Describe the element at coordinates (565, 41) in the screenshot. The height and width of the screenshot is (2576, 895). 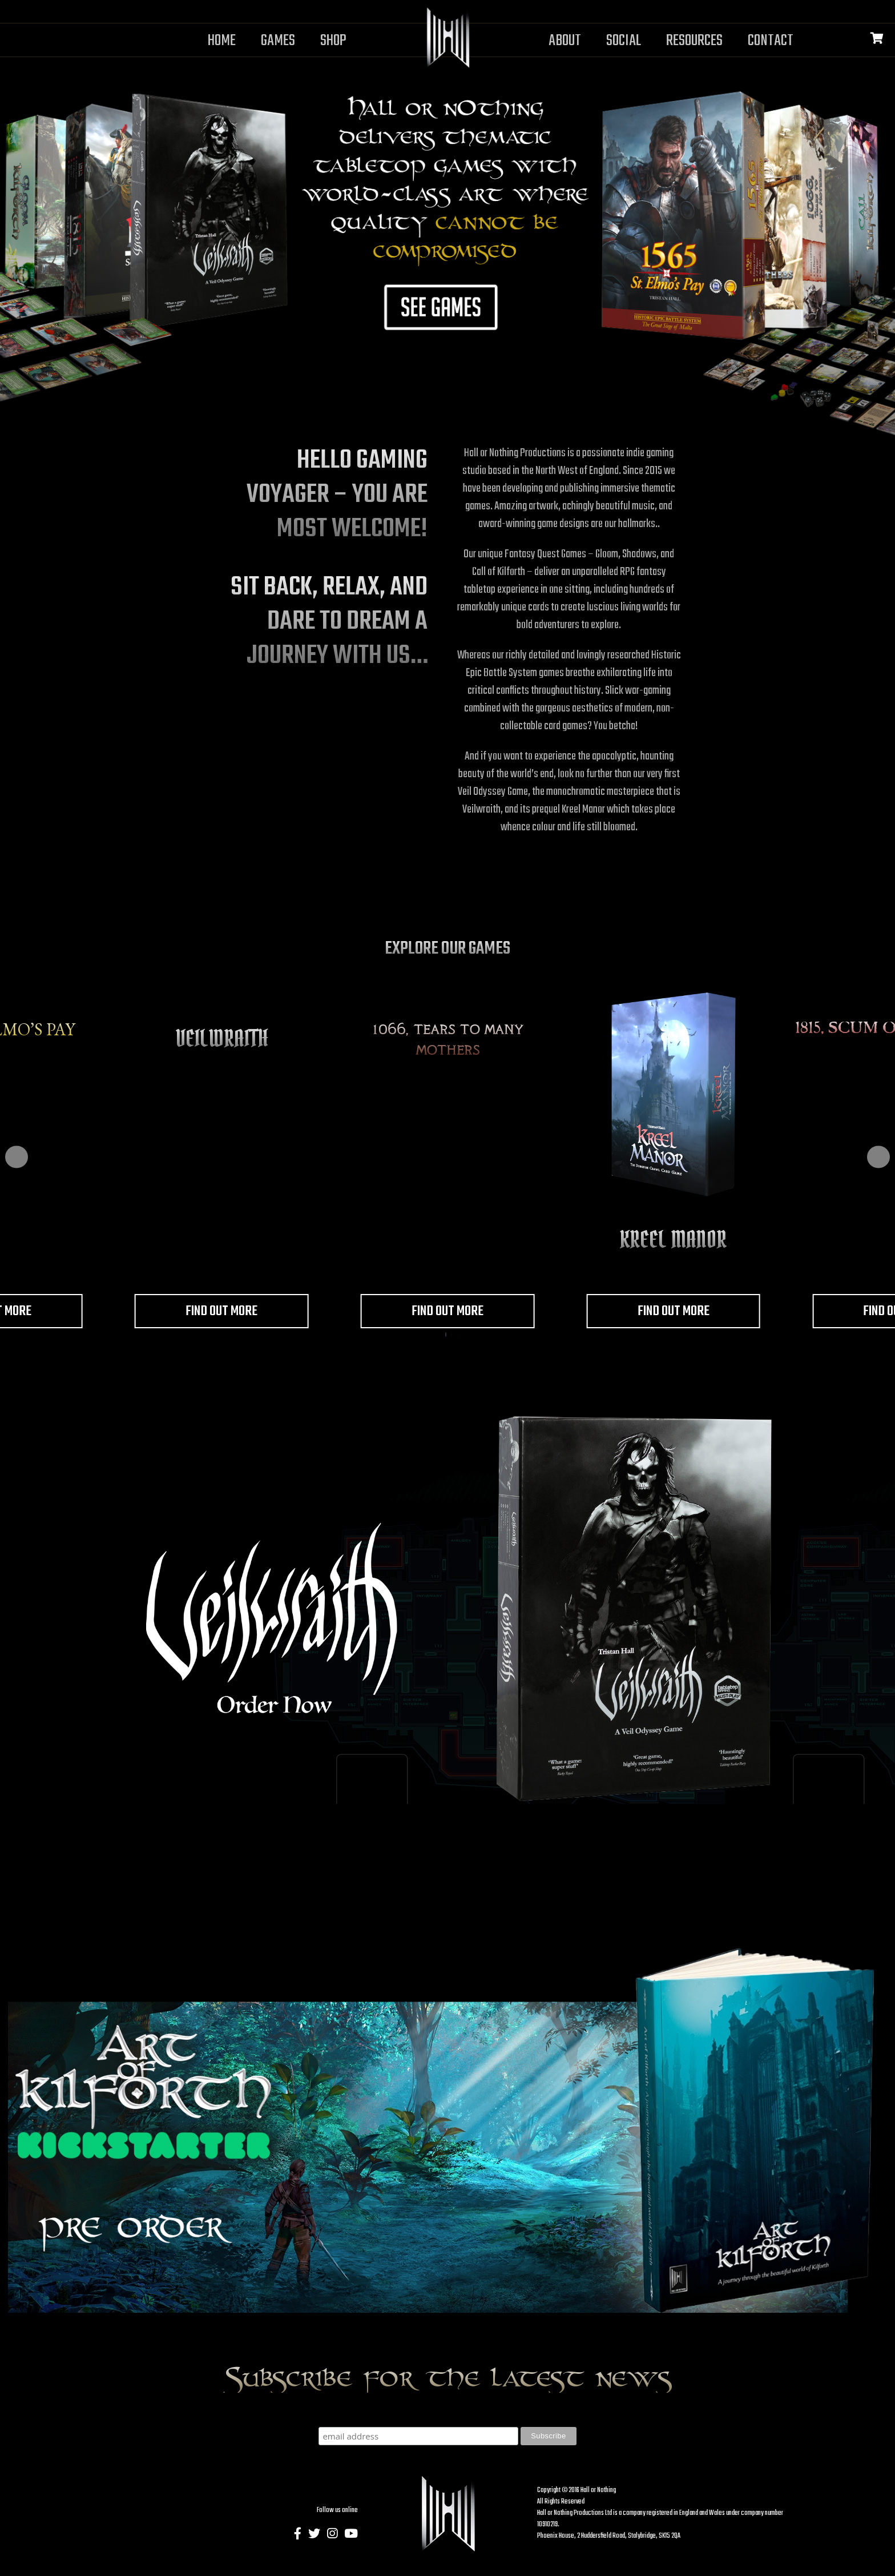
I see `About` at that location.